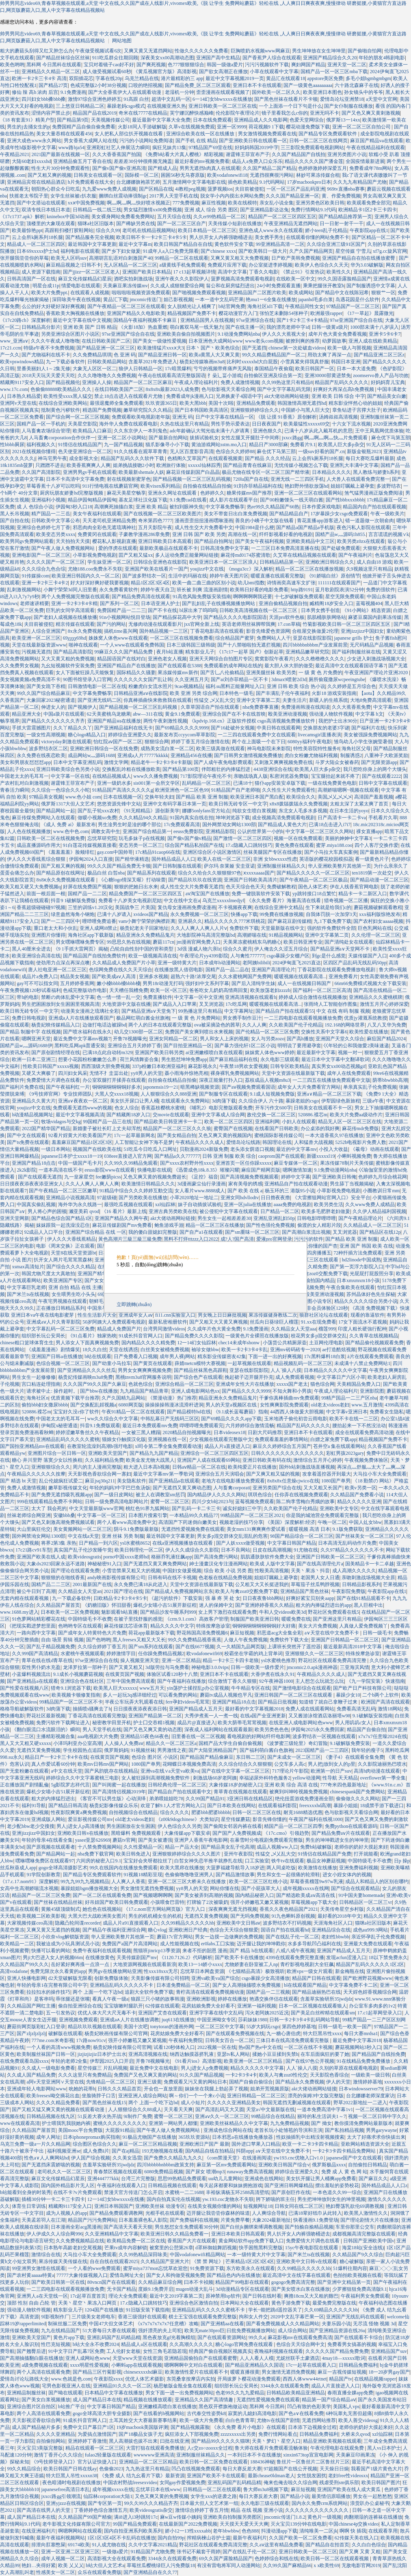  I want to click on 夫妻生活片, so click(294, 700).